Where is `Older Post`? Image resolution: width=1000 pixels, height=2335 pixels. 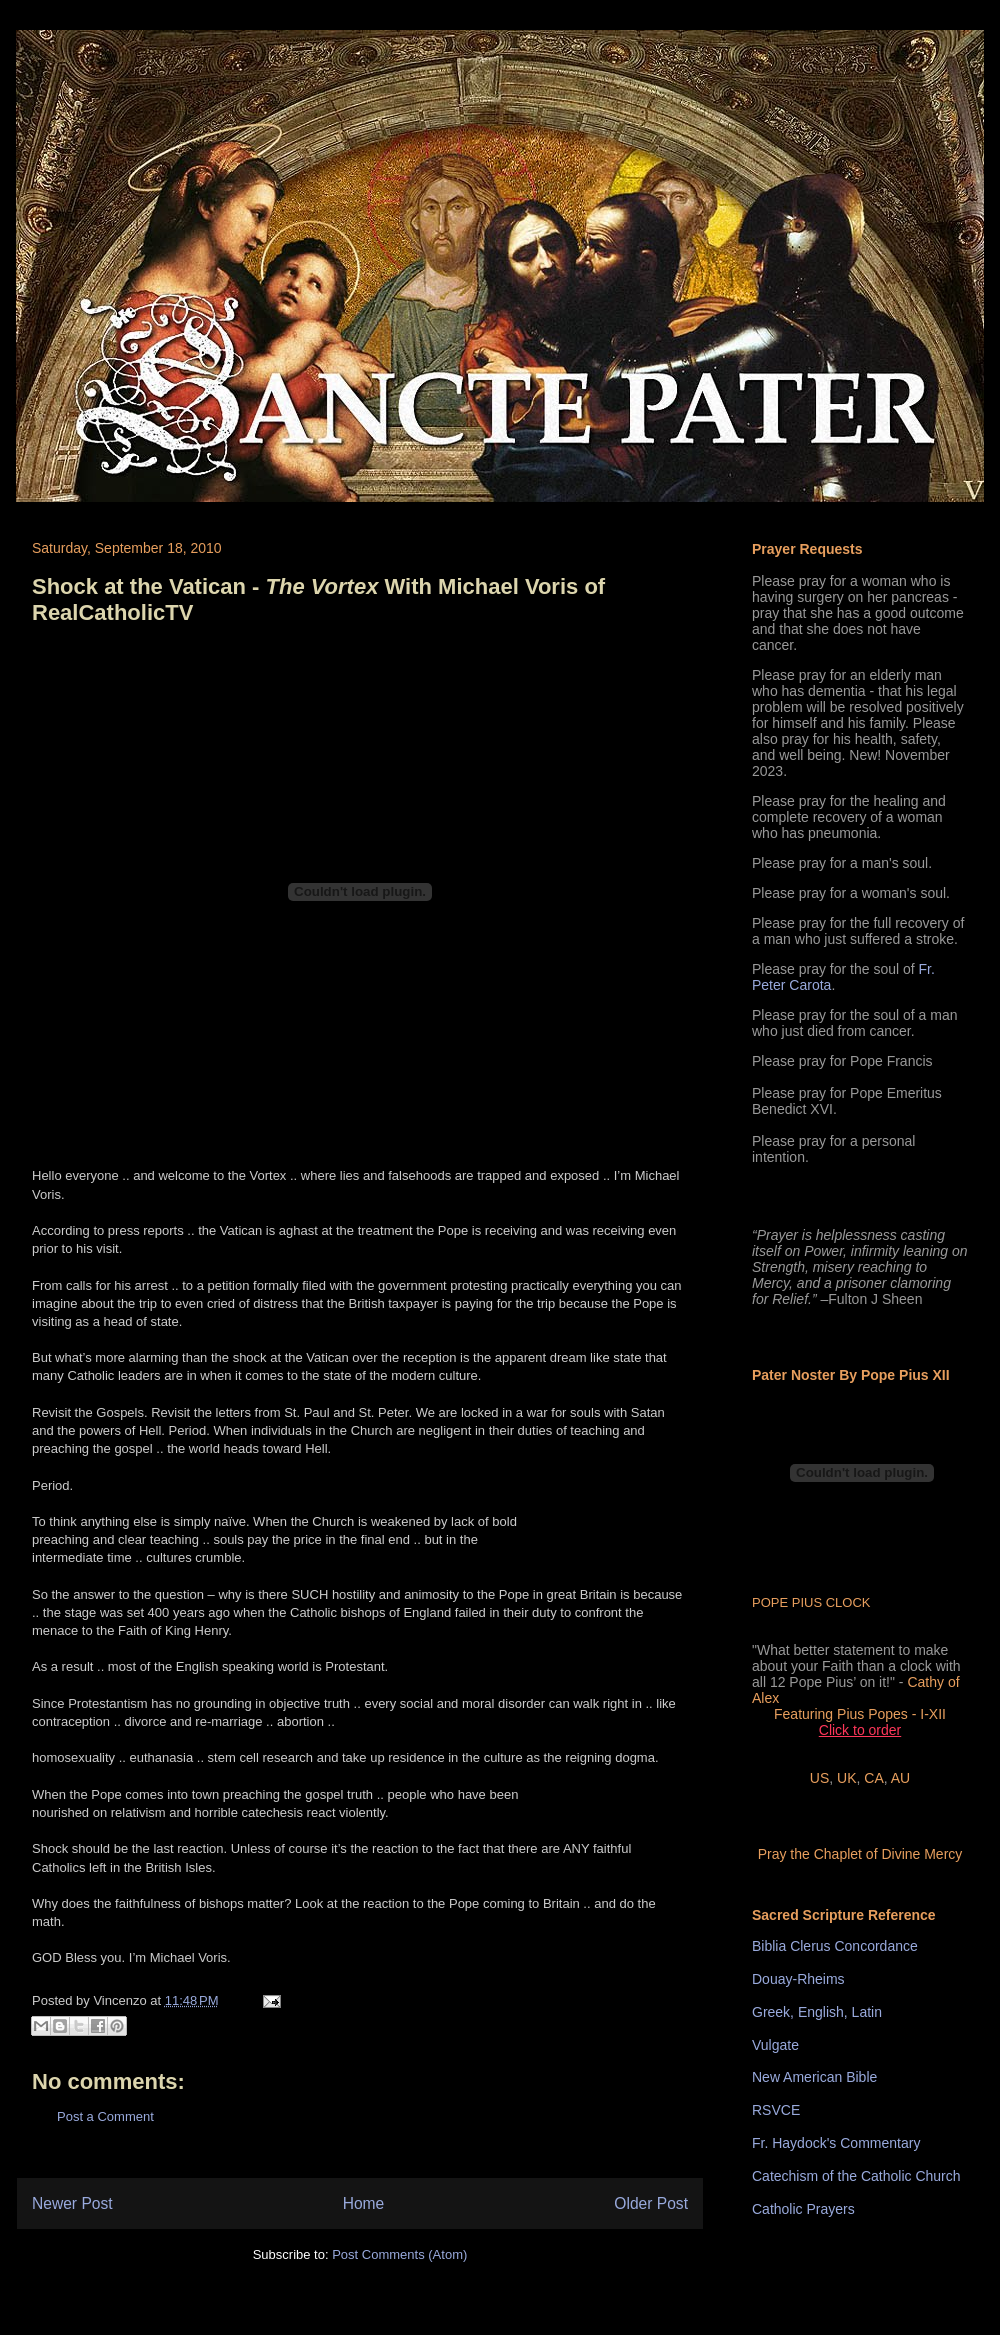 Older Post is located at coordinates (651, 2203).